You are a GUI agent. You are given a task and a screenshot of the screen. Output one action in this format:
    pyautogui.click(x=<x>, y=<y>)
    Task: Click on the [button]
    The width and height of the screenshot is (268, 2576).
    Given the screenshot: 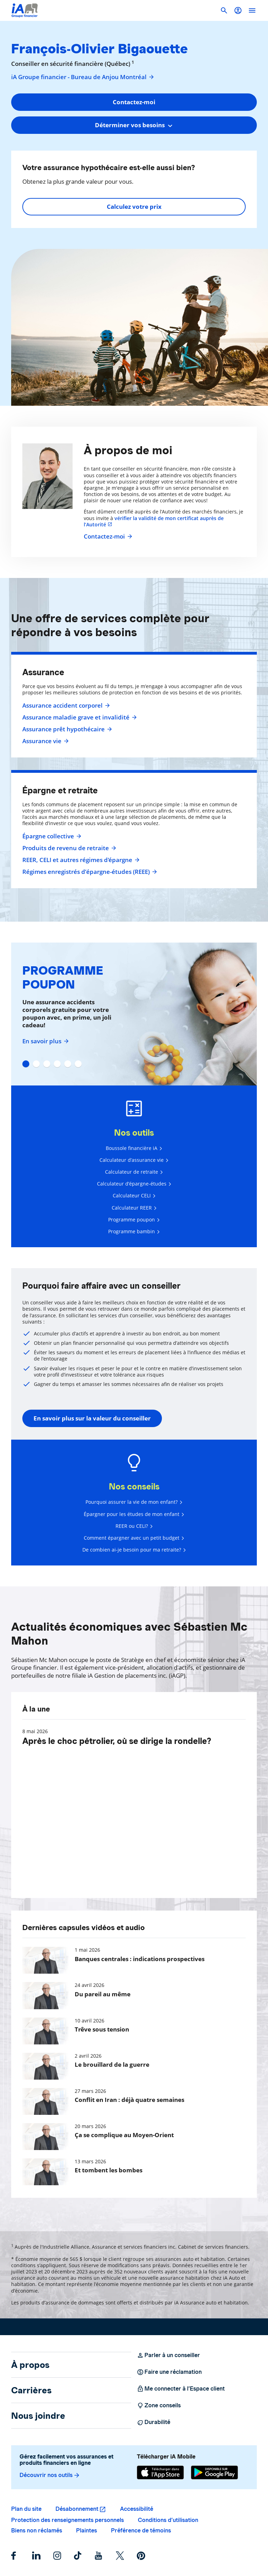 What is the action you would take?
    pyautogui.click(x=238, y=10)
    